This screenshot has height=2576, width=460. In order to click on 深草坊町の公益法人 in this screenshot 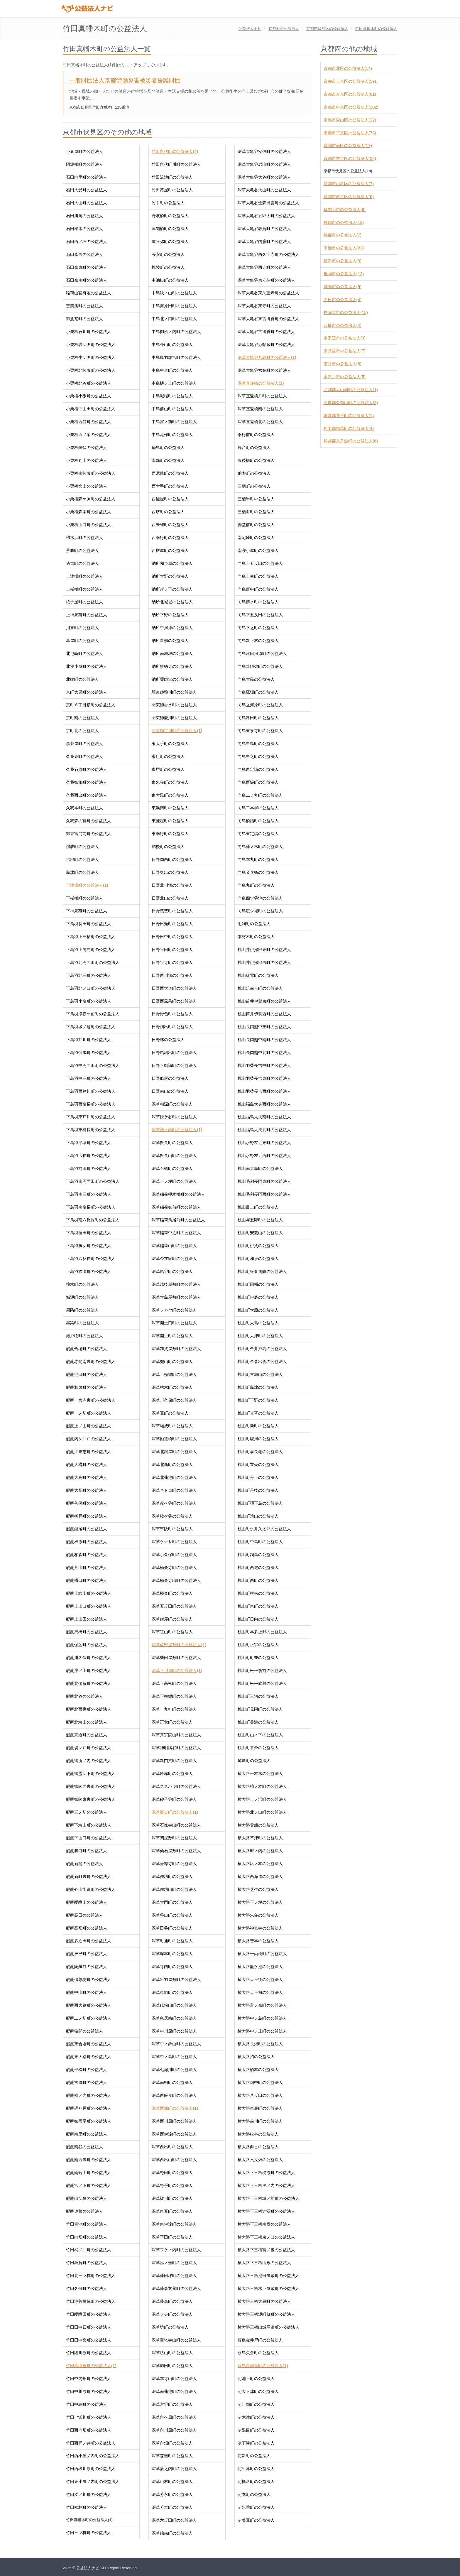, I will do `click(170, 2327)`.